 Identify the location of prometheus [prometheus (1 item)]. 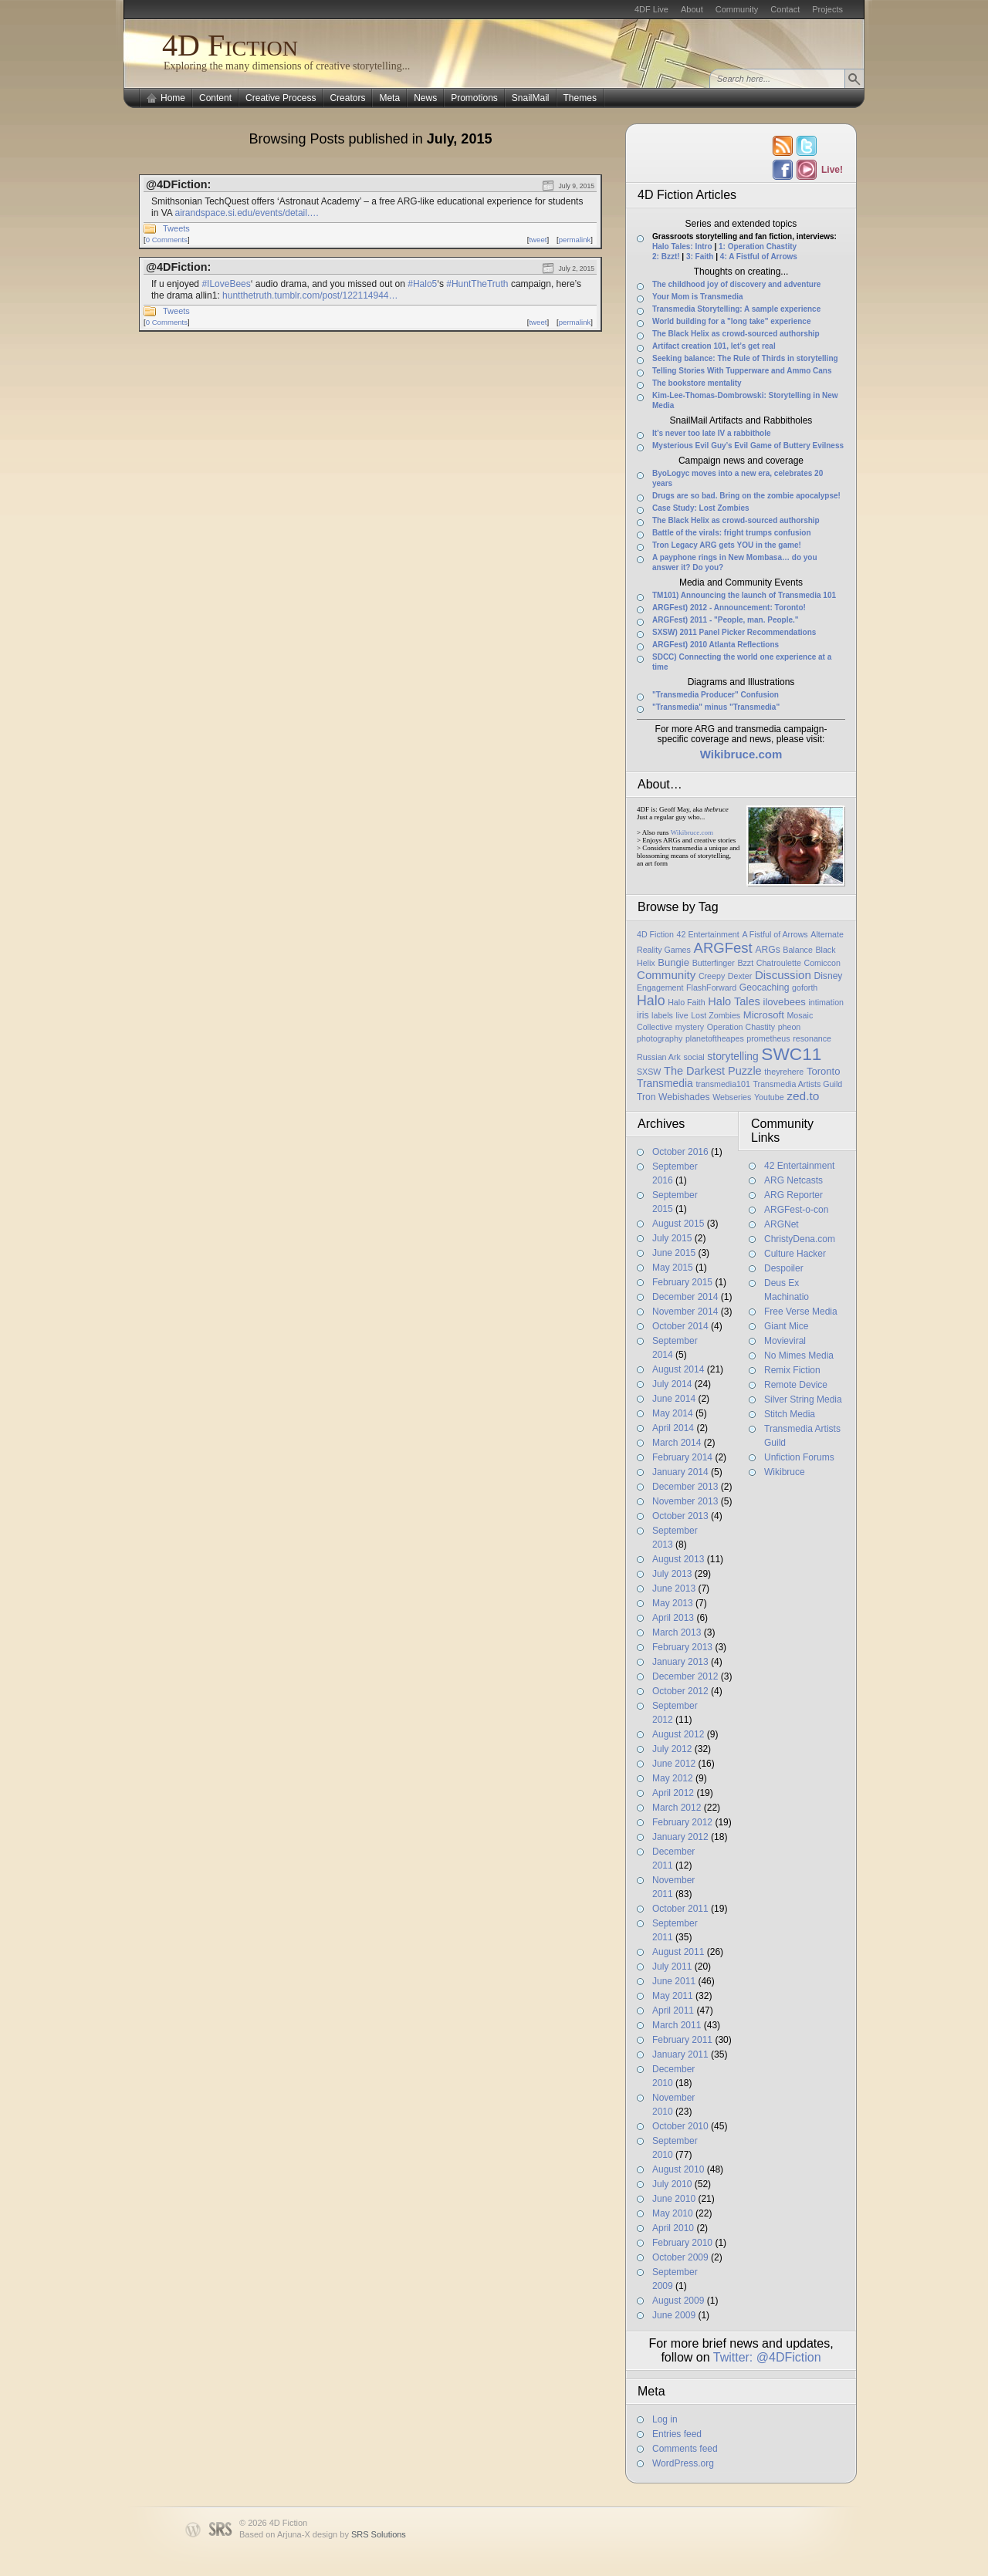
(768, 1038).